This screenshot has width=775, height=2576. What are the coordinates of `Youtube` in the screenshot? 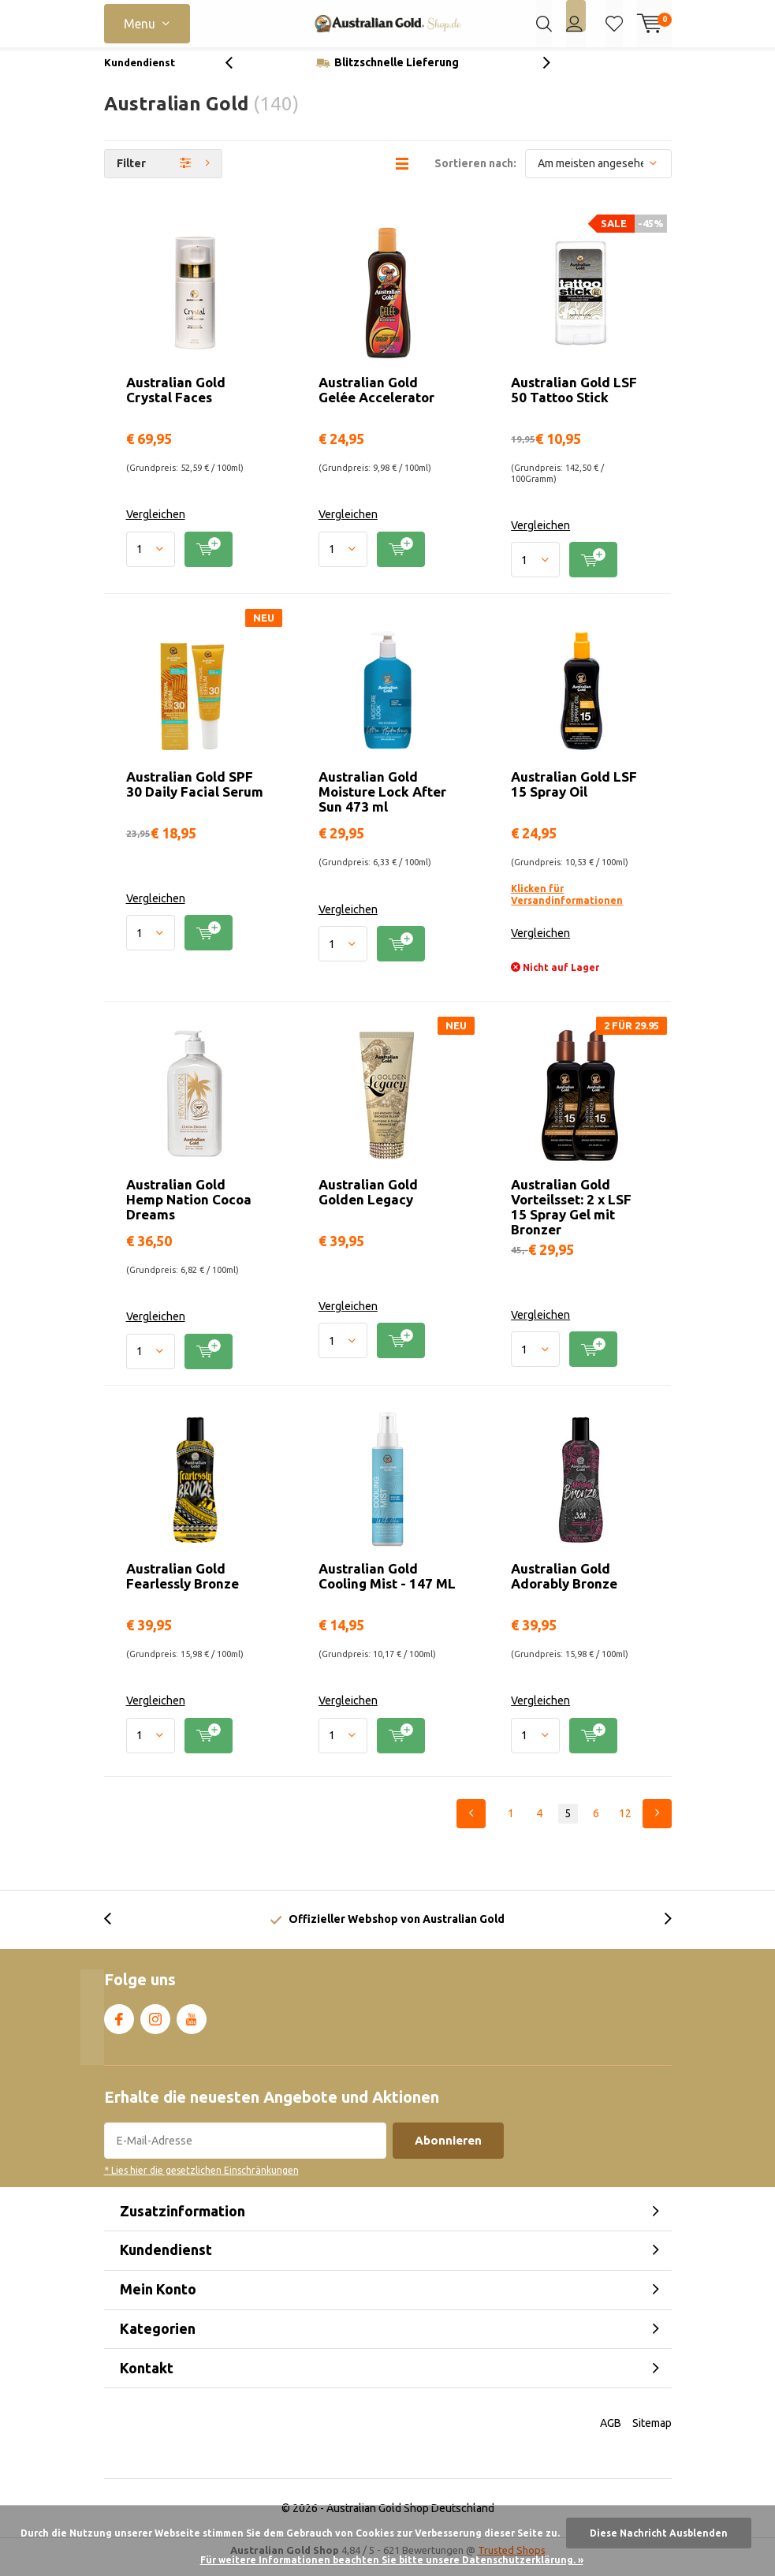 It's located at (192, 2028).